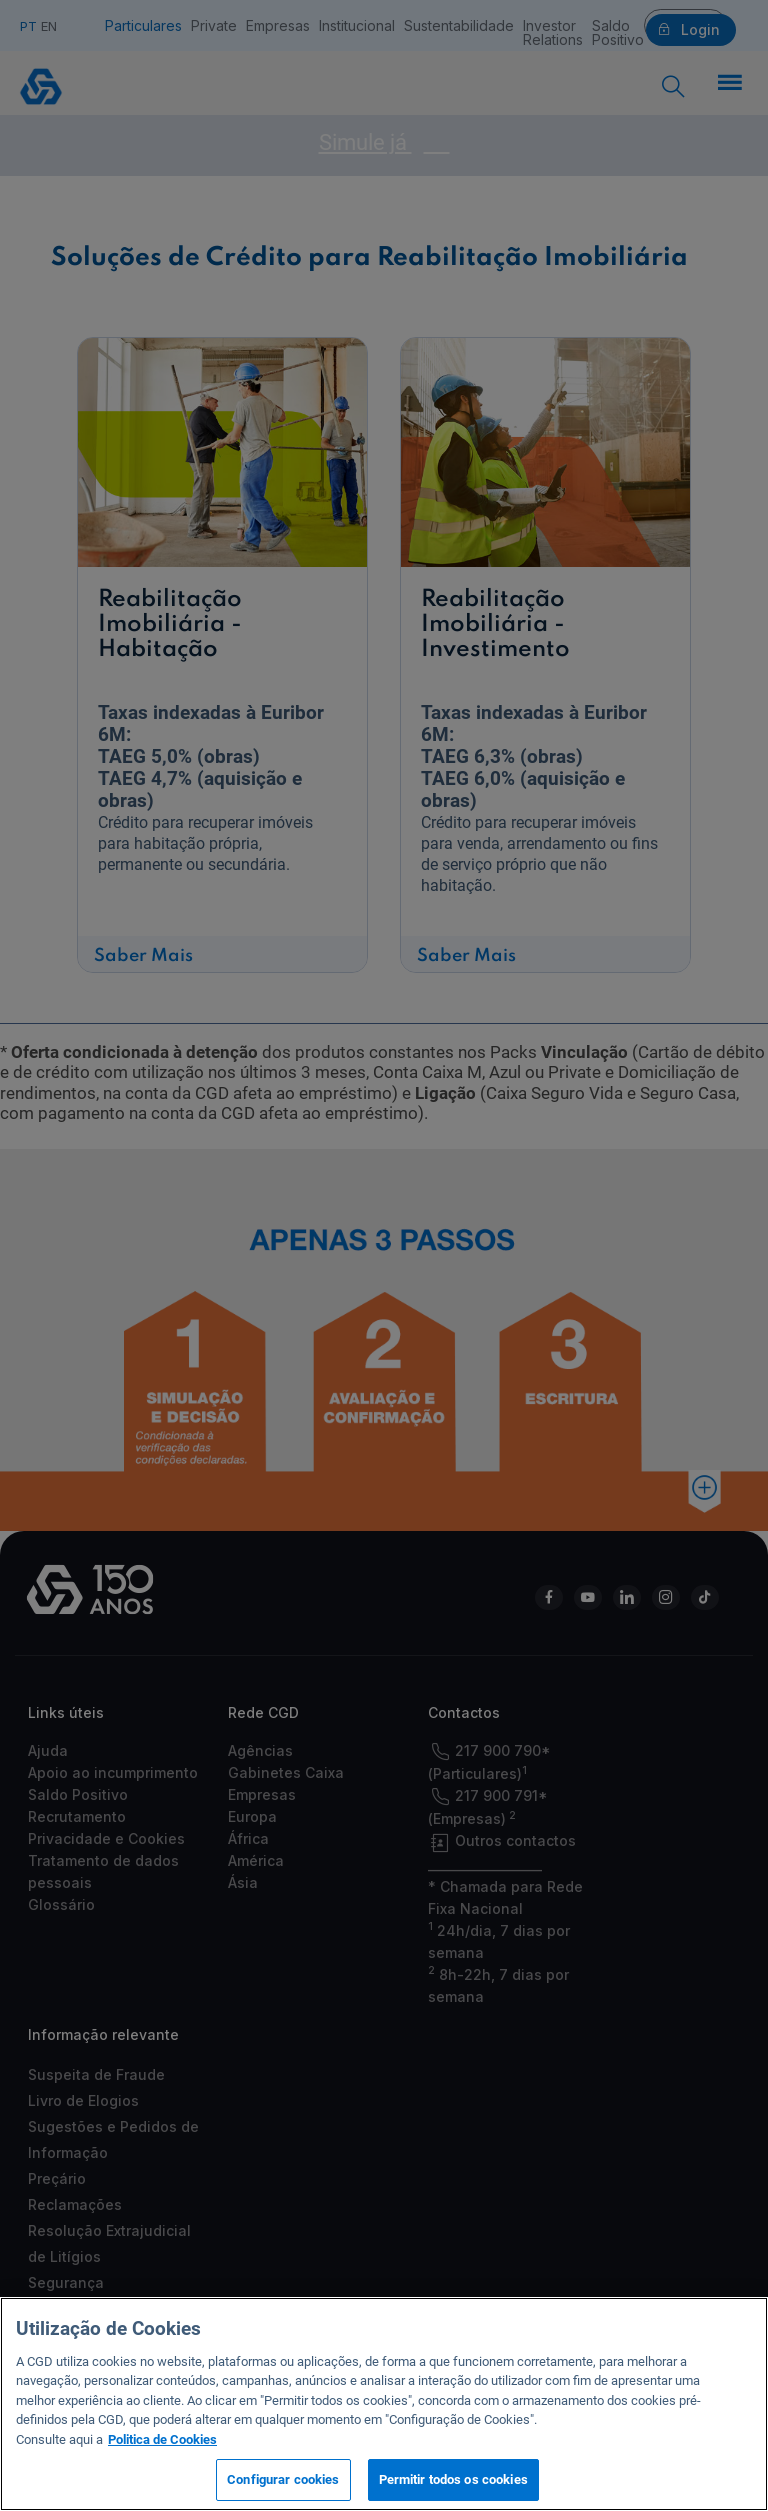 Image resolution: width=768 pixels, height=2511 pixels. I want to click on [region], so click(384, 2404).